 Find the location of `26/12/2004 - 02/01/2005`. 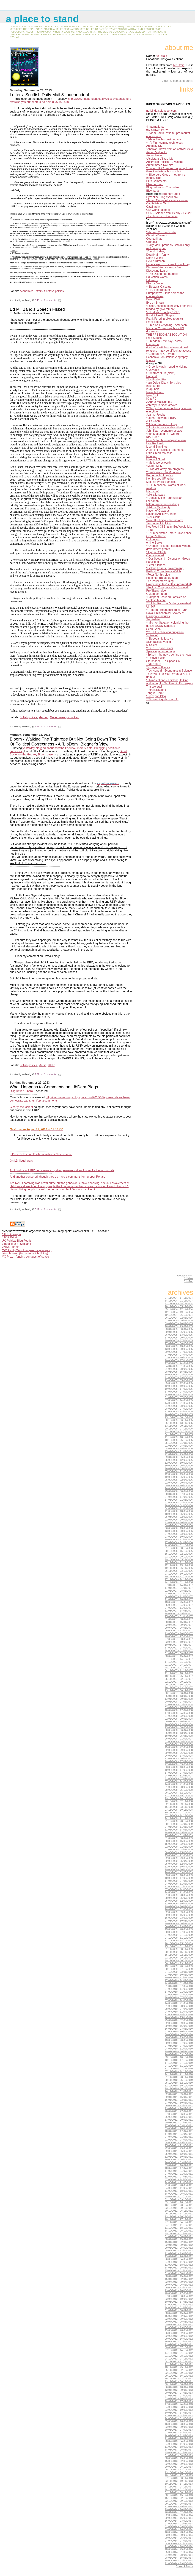

26/12/2004 - 02/01/2005 is located at coordinates (179, 1317).